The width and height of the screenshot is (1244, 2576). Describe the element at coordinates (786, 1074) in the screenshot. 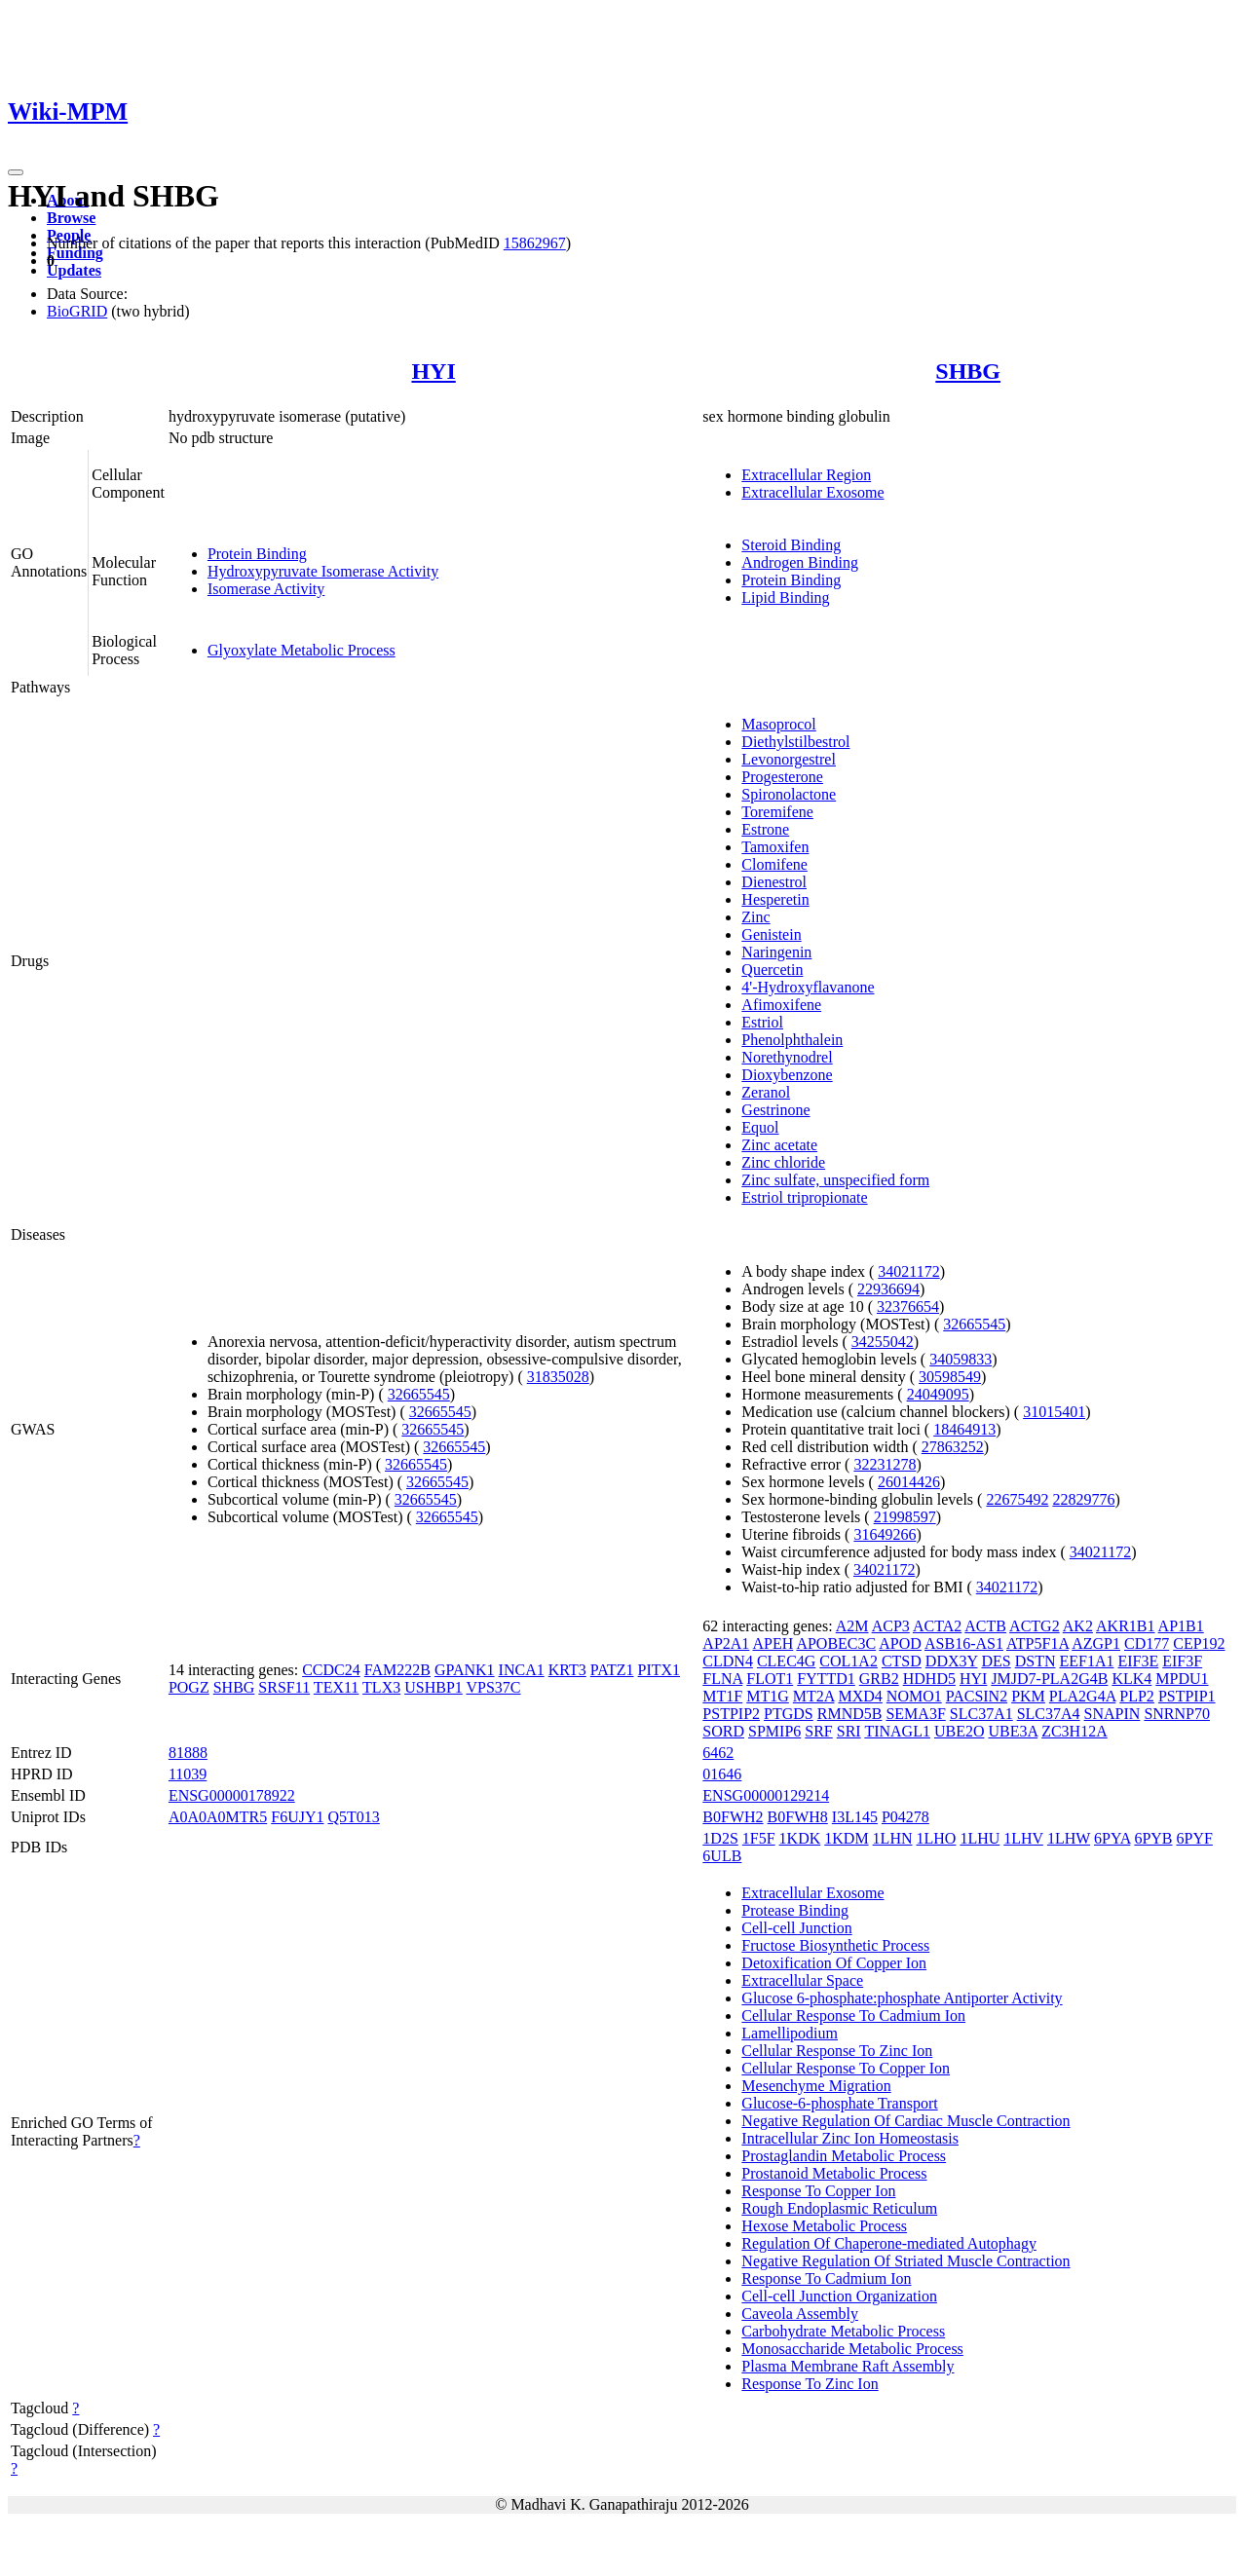

I see `Dioxybenzone` at that location.